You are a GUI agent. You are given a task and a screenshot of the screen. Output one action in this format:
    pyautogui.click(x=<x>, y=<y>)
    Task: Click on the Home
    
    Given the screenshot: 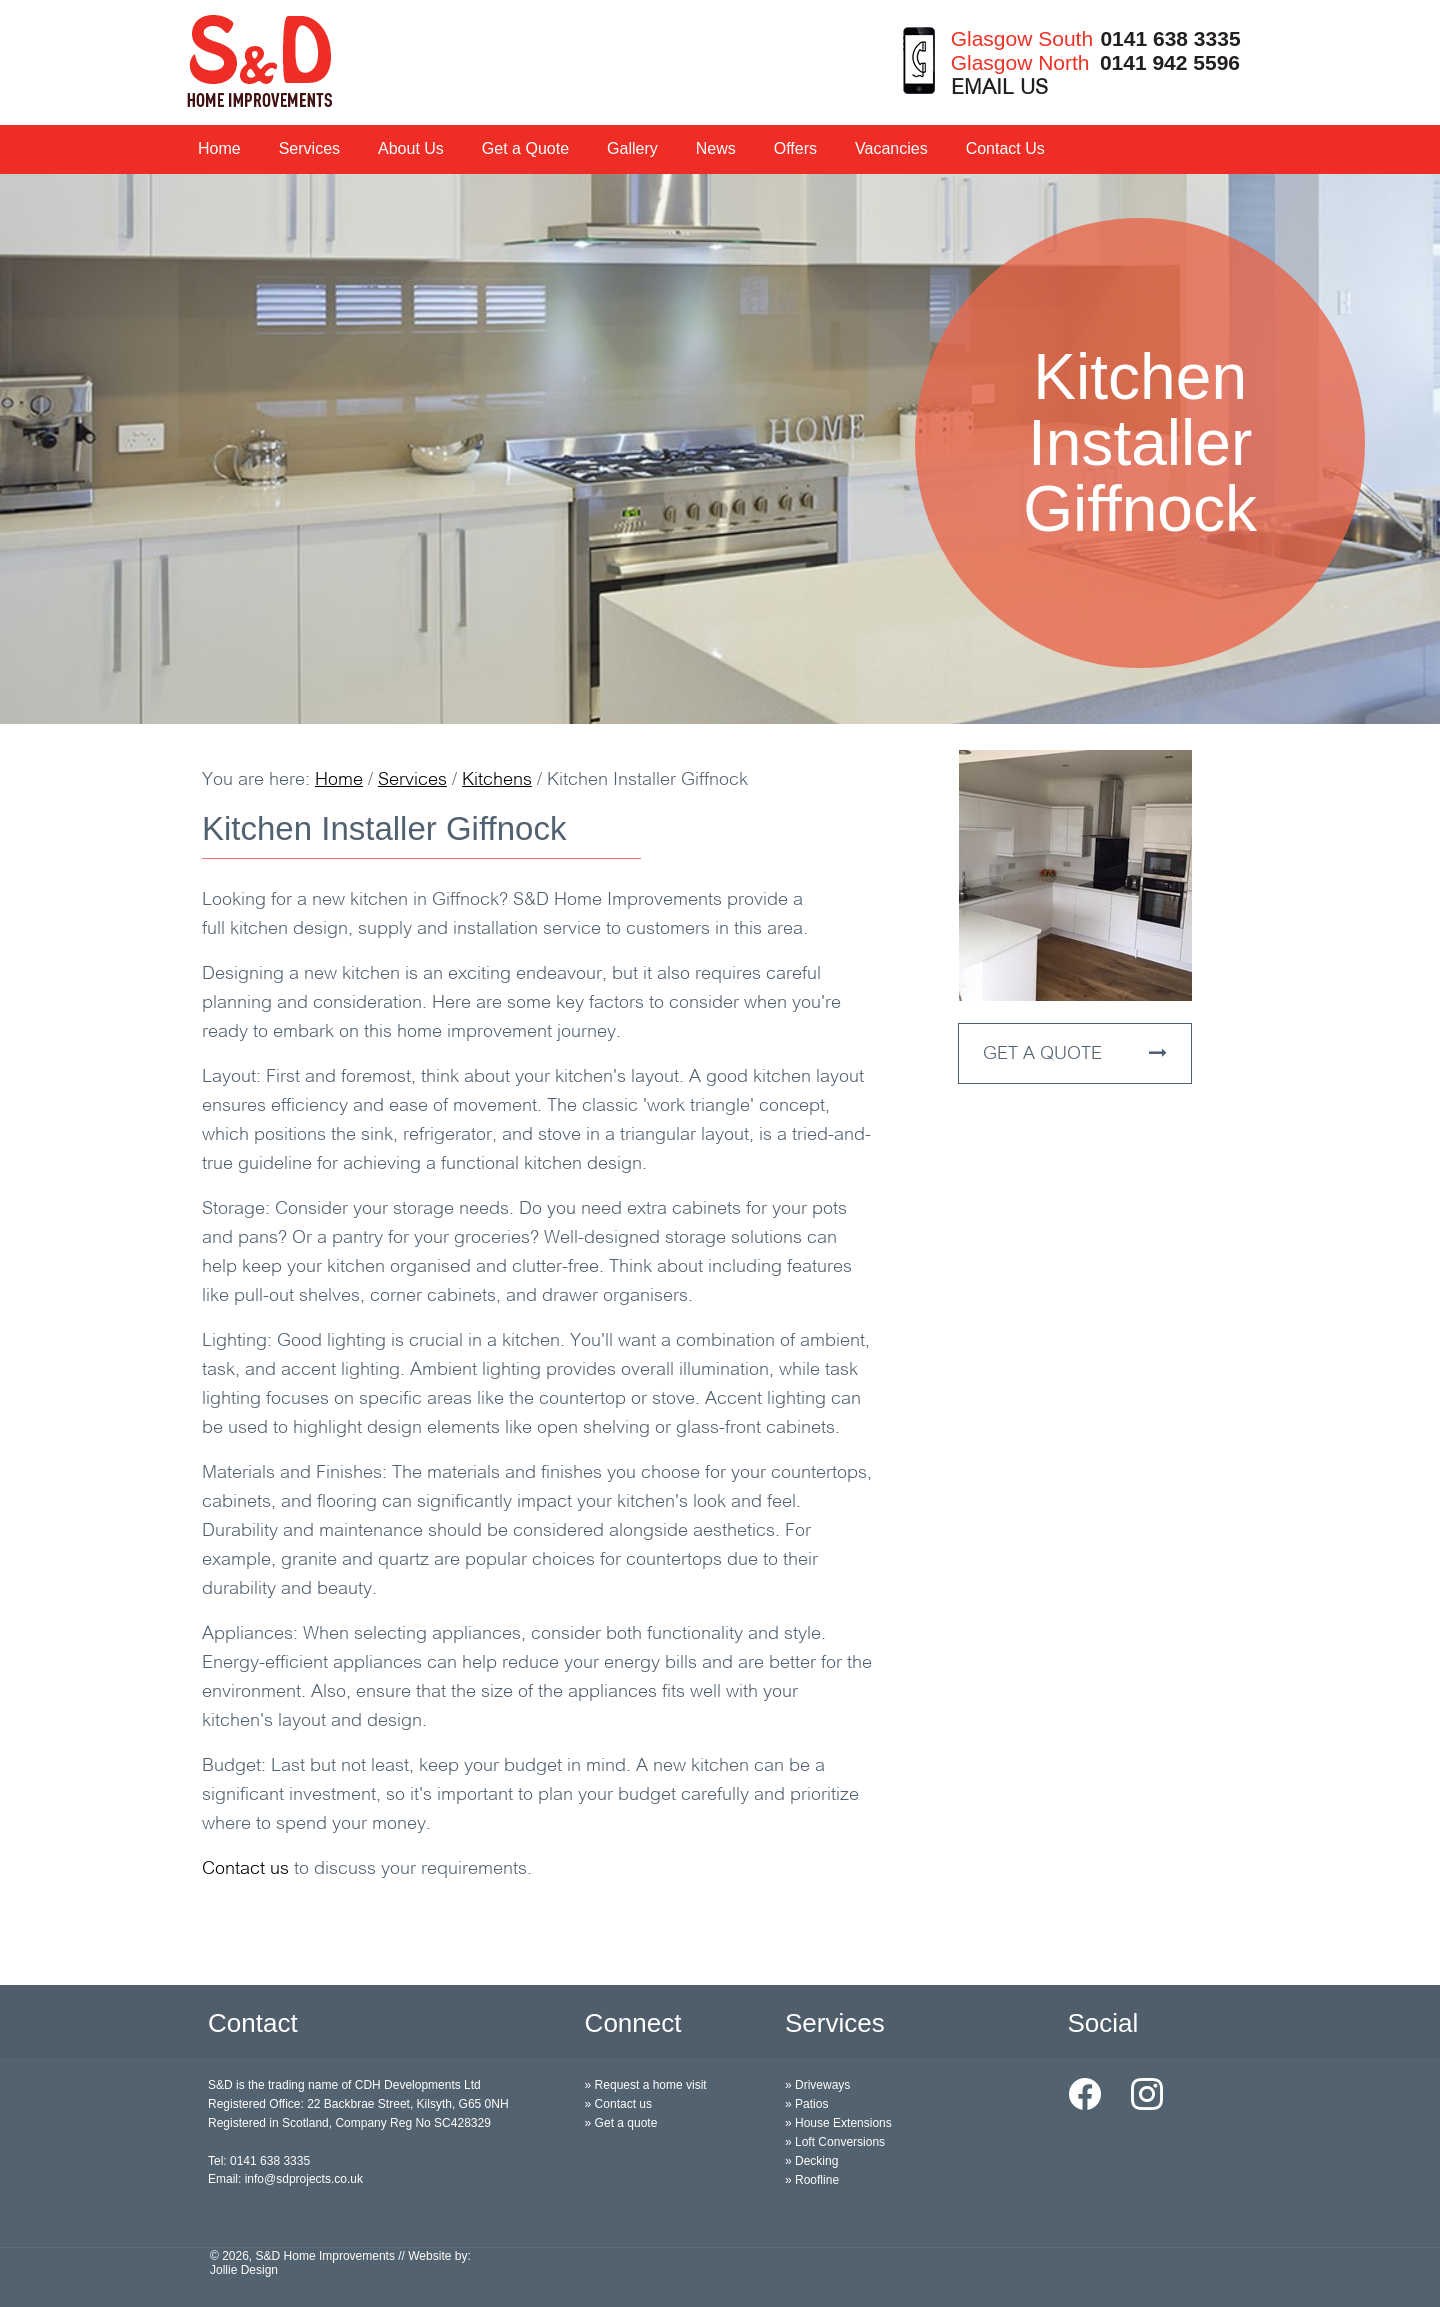 What is the action you would take?
    pyautogui.click(x=219, y=148)
    